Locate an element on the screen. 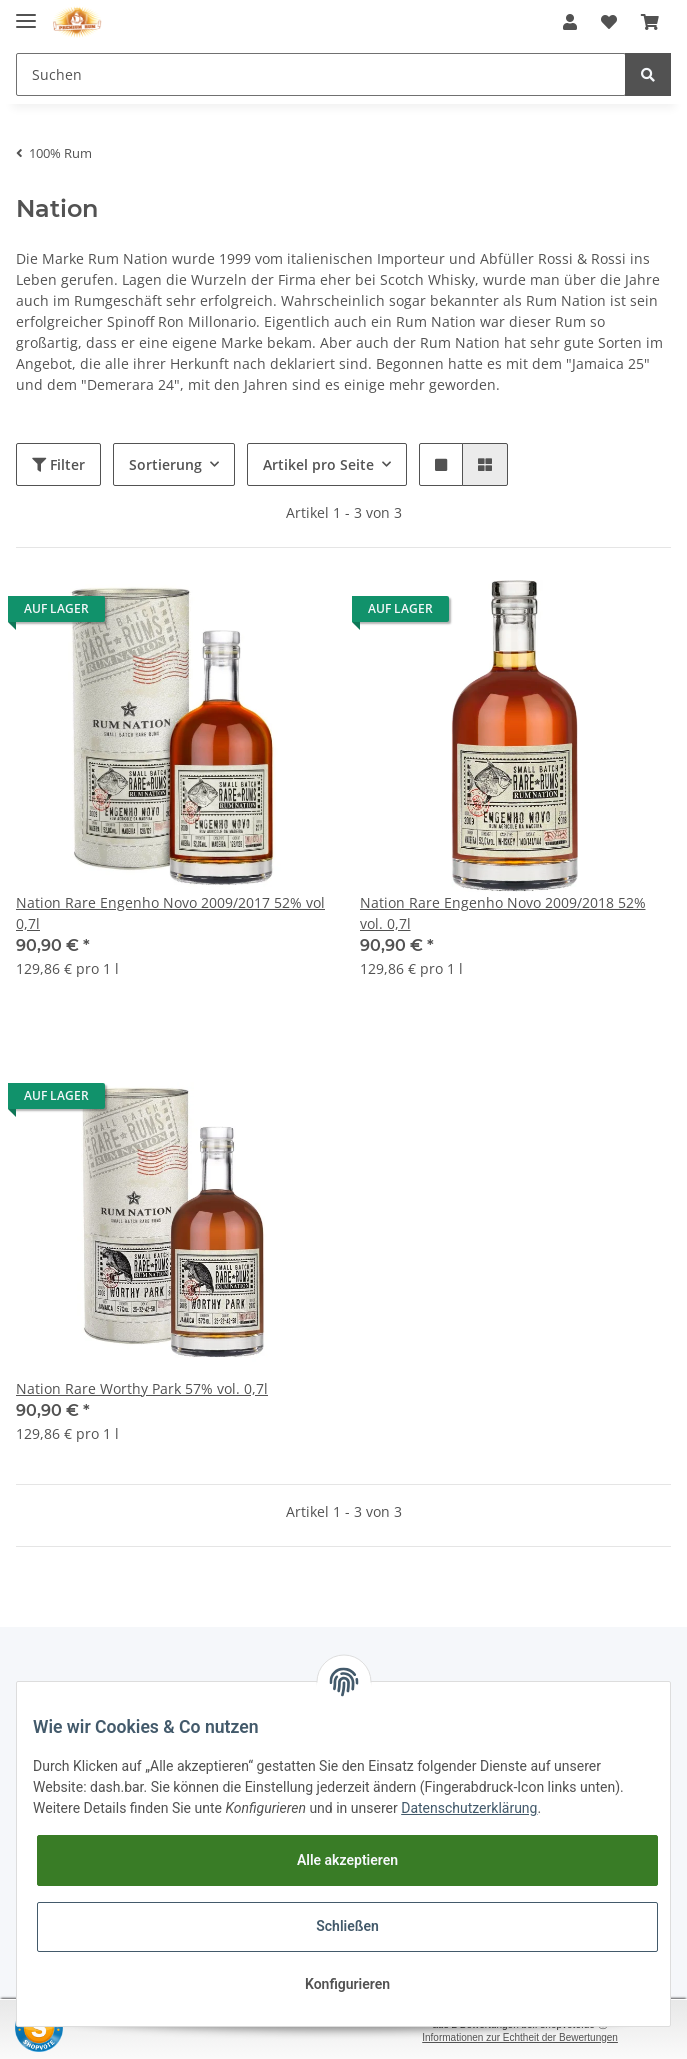 The width and height of the screenshot is (687, 2059). Nation Rare Worthy Park 57% vol. 0,7l is located at coordinates (142, 1388).